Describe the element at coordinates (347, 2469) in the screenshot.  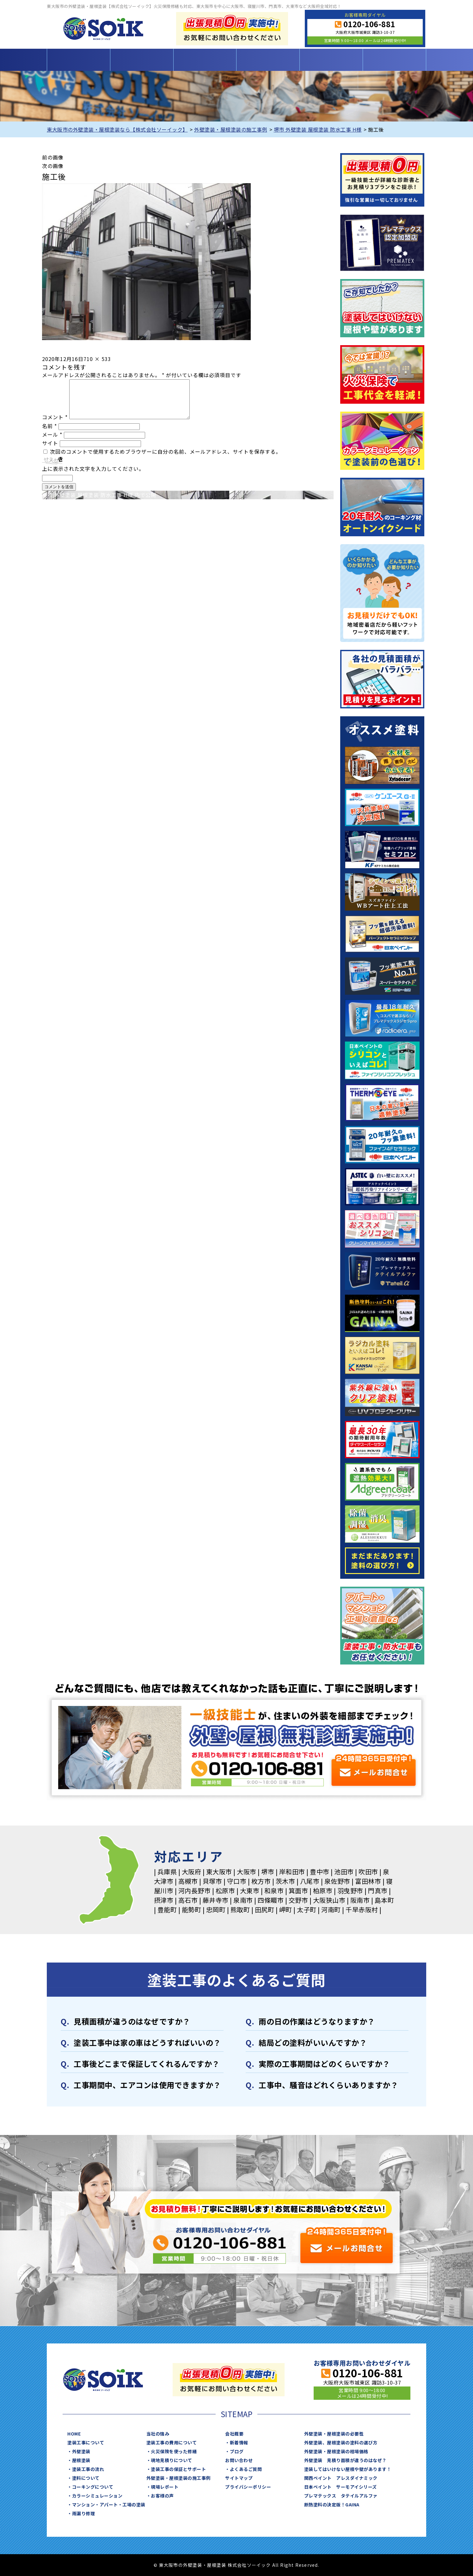
I see `塗装してはいけない屋根や壁があります！` at that location.